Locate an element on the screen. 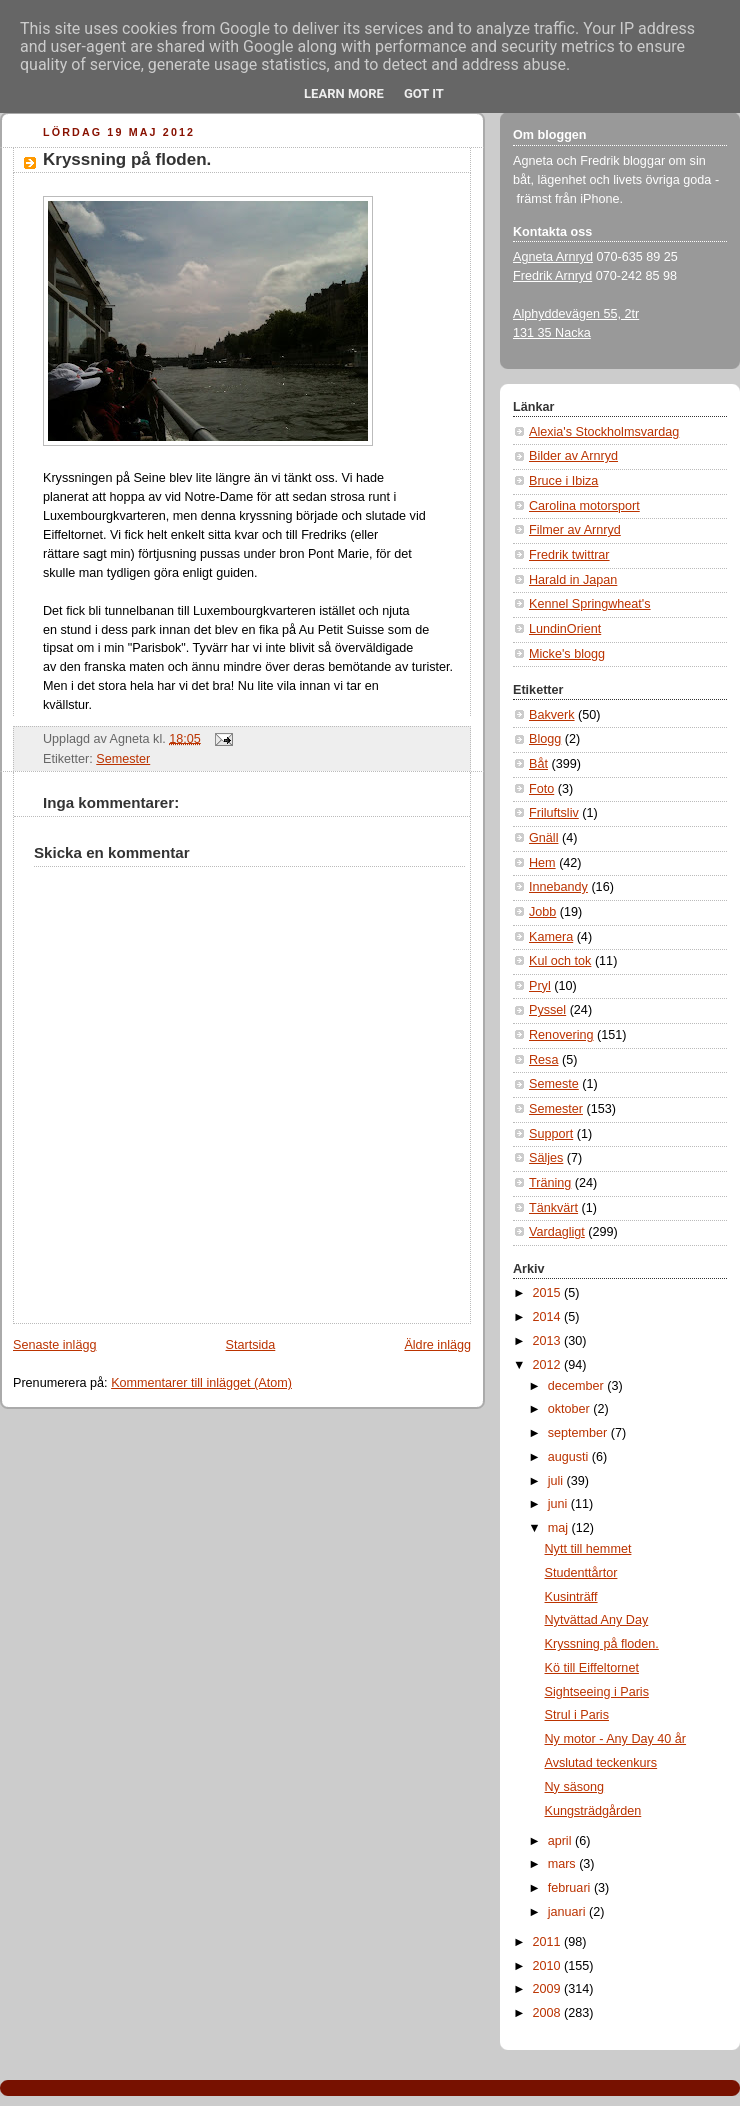  Kommentarer till inlägget (Atom) is located at coordinates (201, 1383).